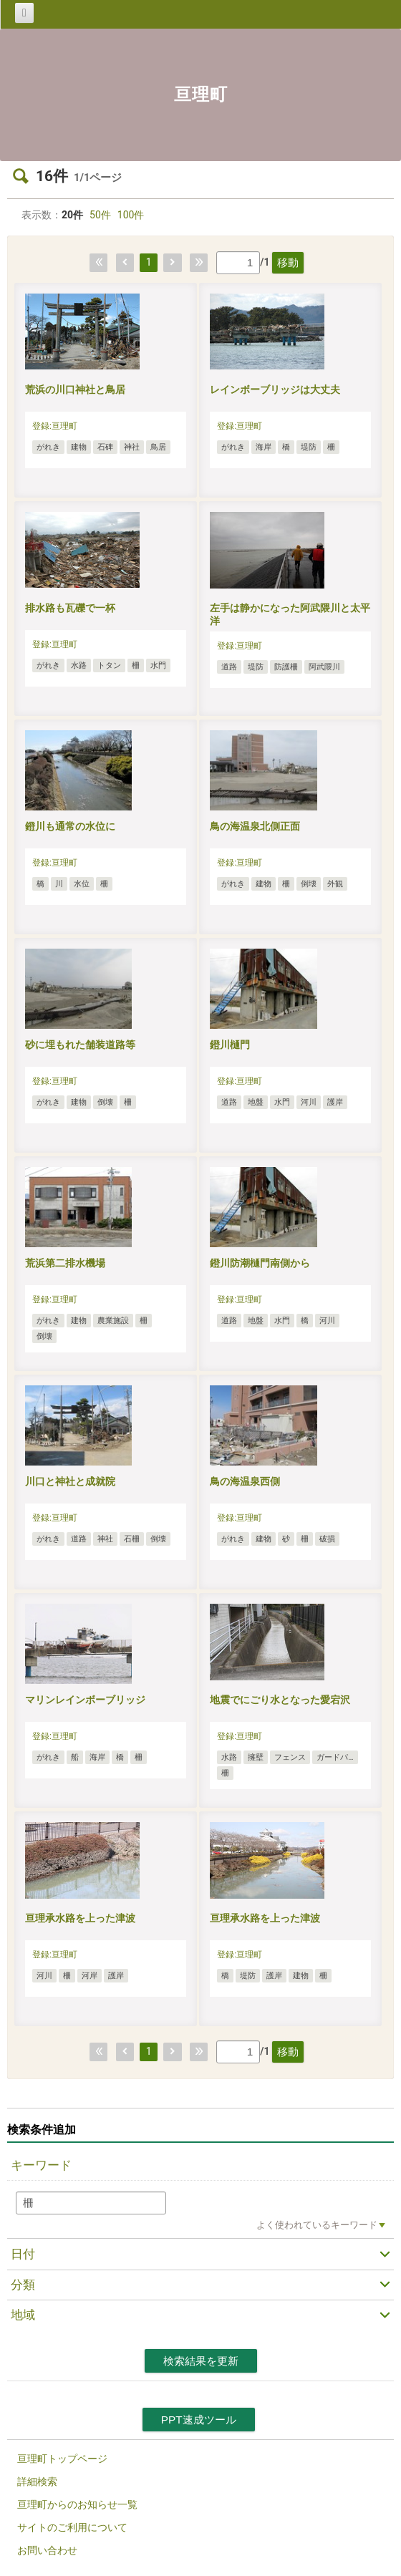 Image resolution: width=401 pixels, height=2576 pixels. What do you see at coordinates (245, 1481) in the screenshot?
I see `鳥の海温泉西側` at bounding box center [245, 1481].